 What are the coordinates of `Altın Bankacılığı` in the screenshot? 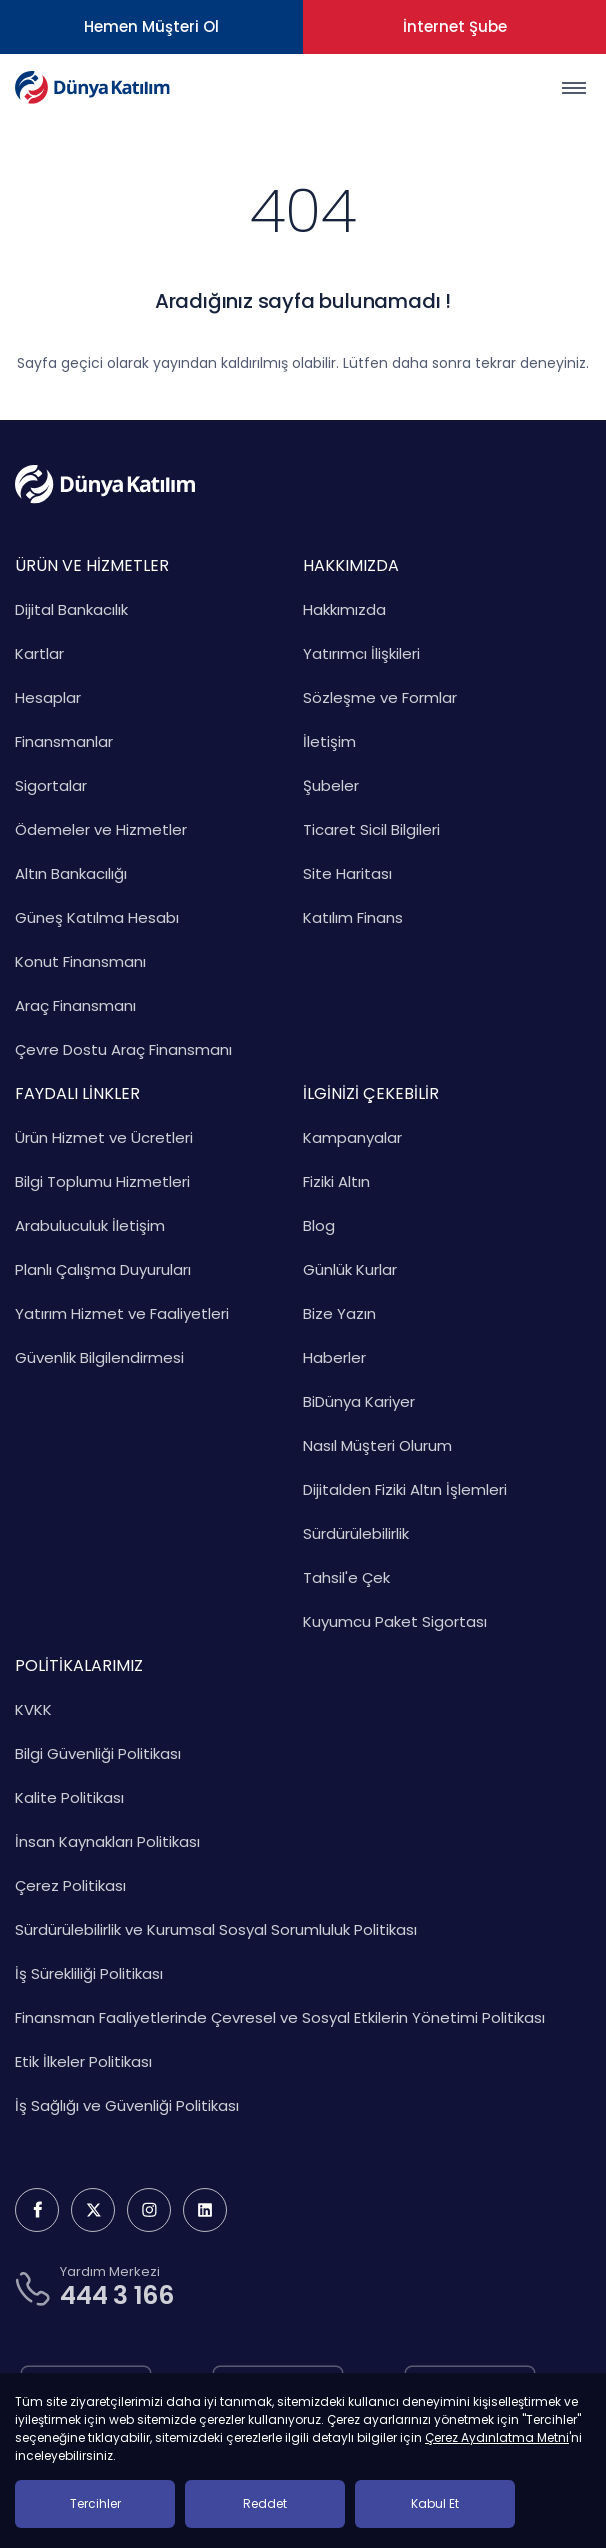 It's located at (71, 873).